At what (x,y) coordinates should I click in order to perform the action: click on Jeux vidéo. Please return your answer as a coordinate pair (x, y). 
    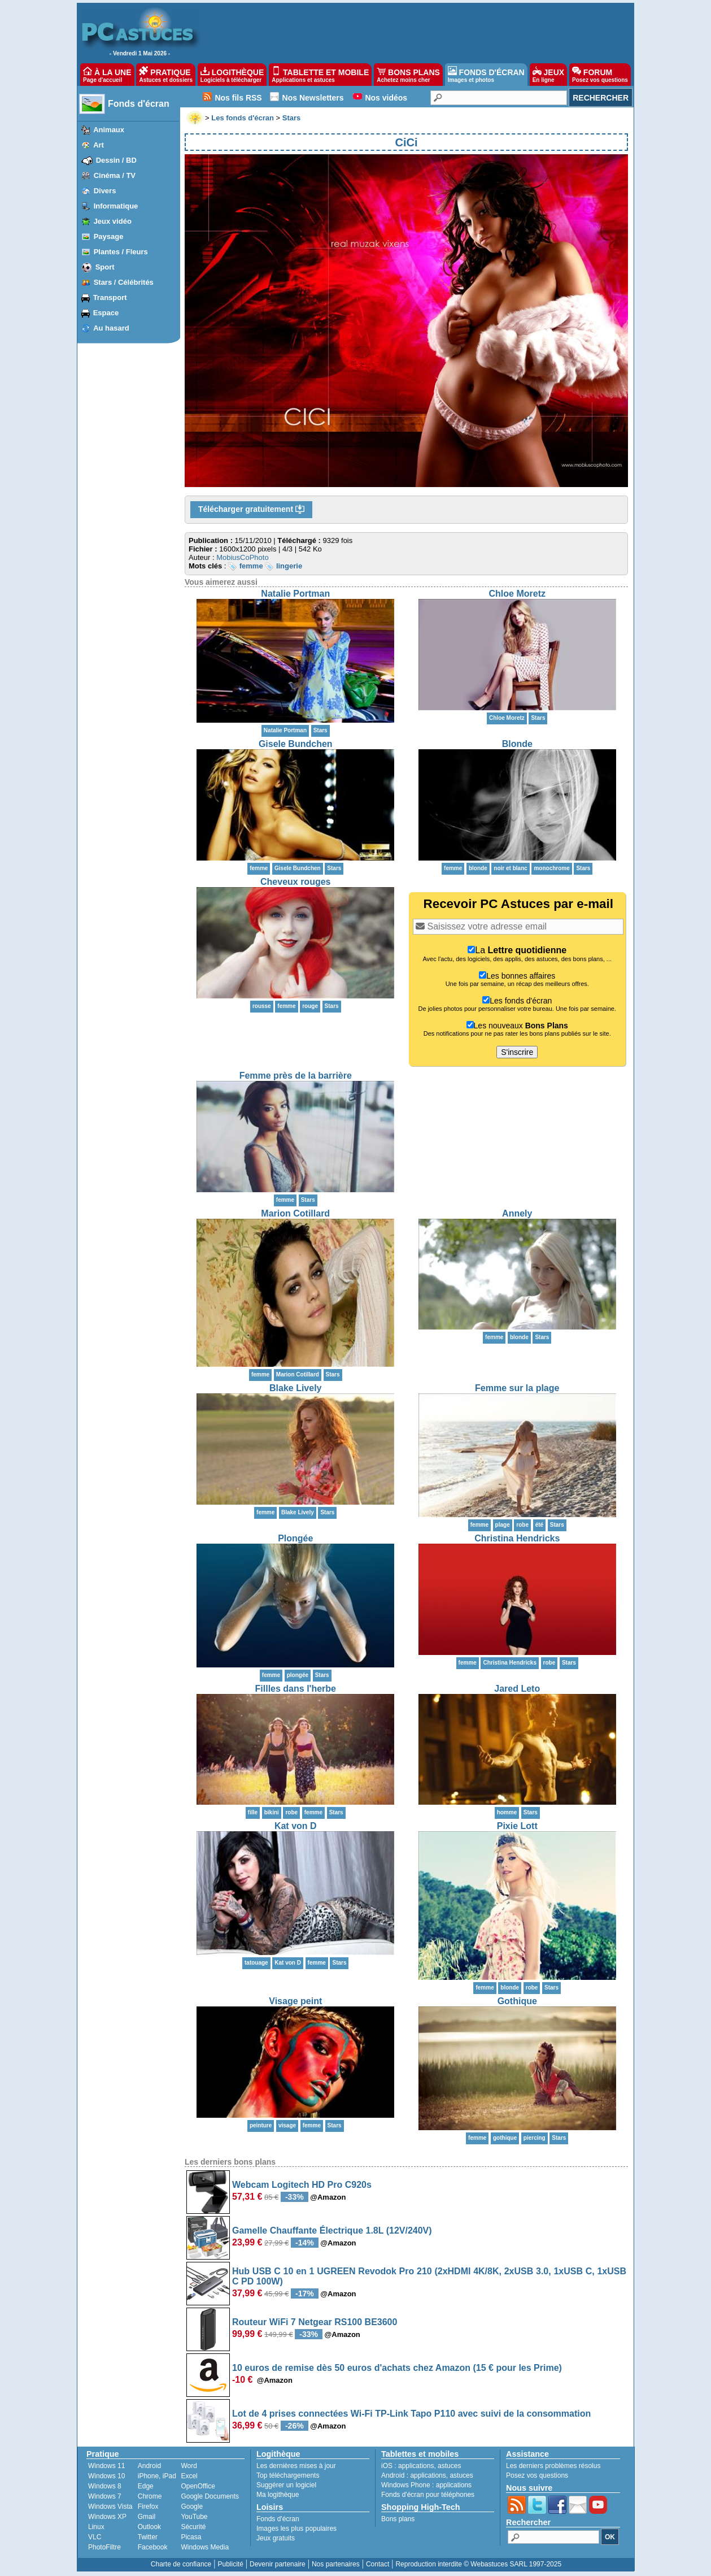
    Looking at the image, I should click on (113, 221).